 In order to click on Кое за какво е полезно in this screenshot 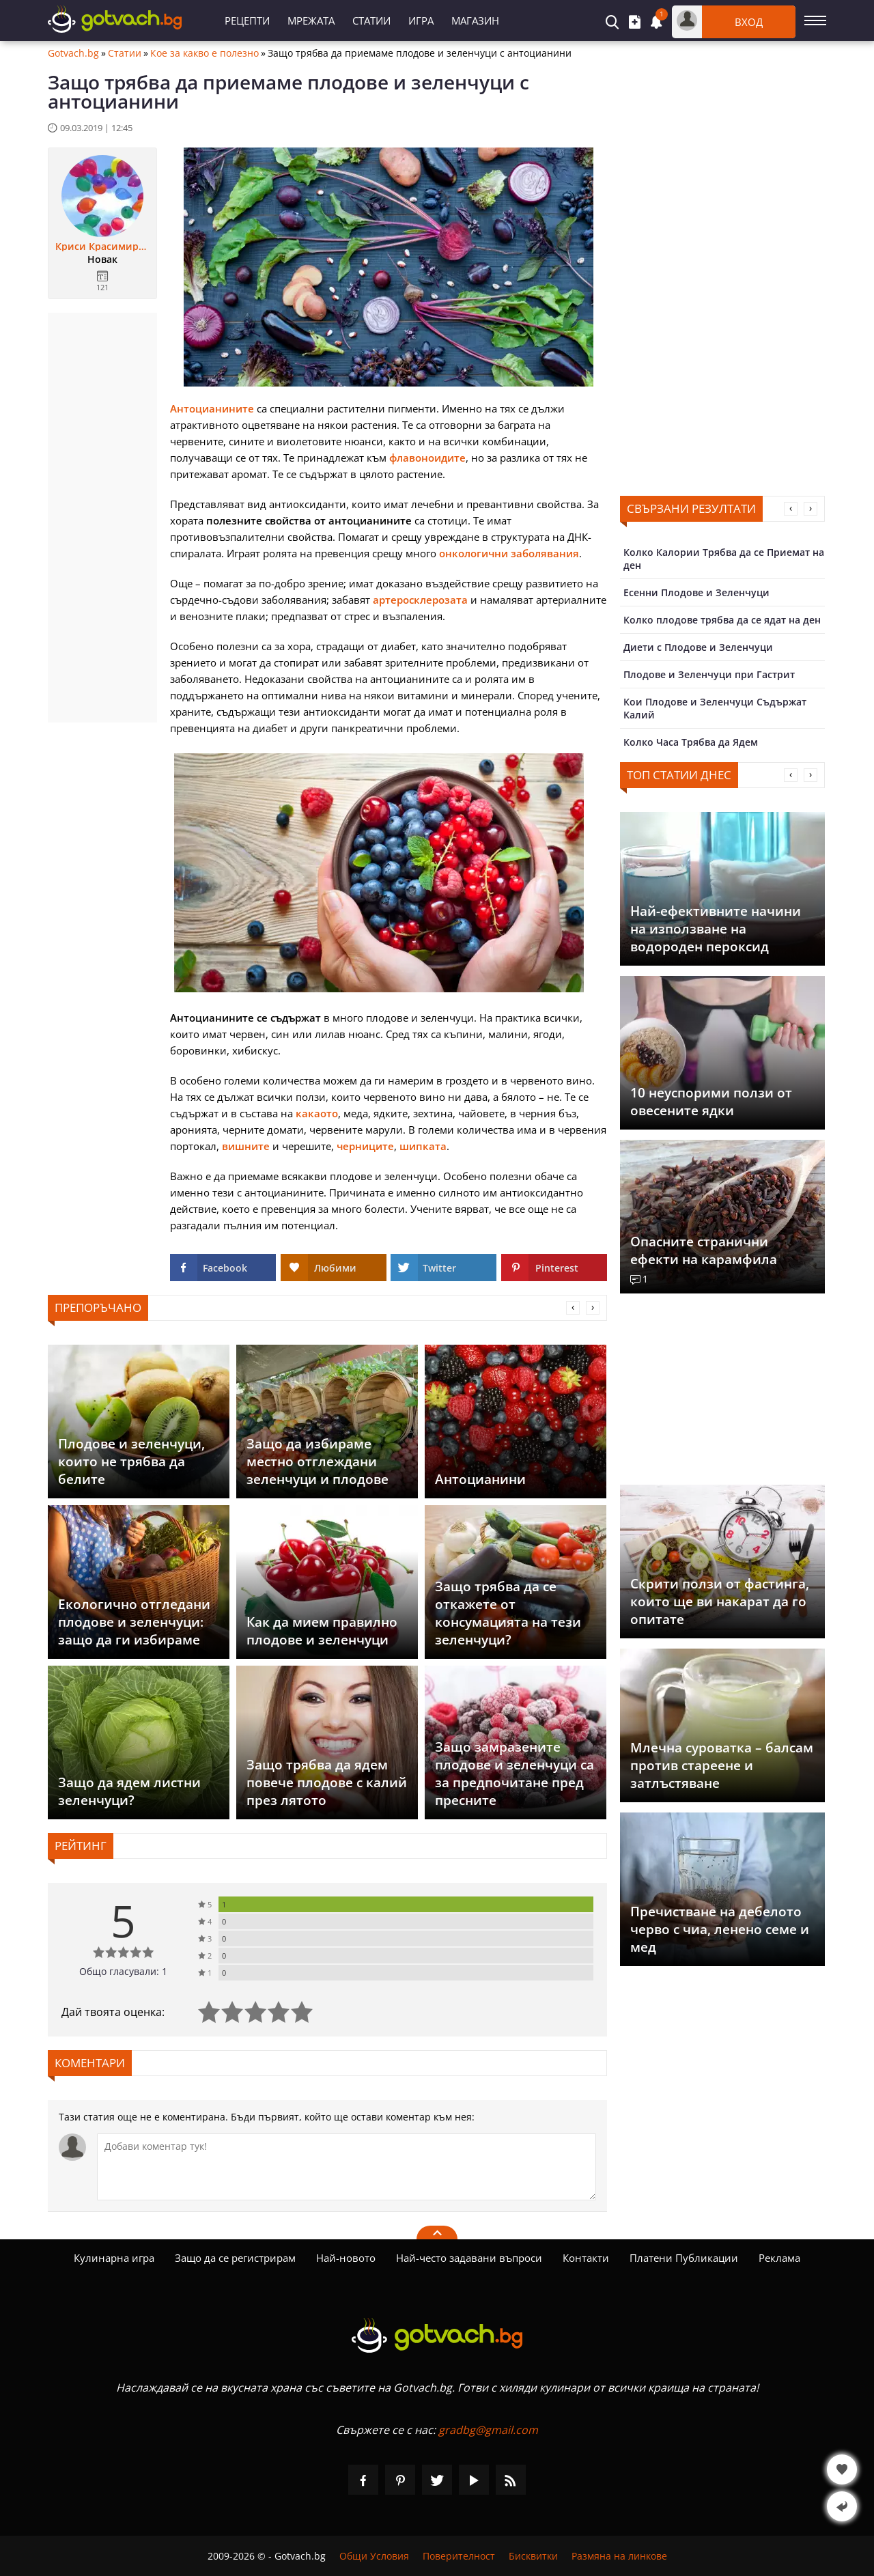, I will do `click(204, 53)`.